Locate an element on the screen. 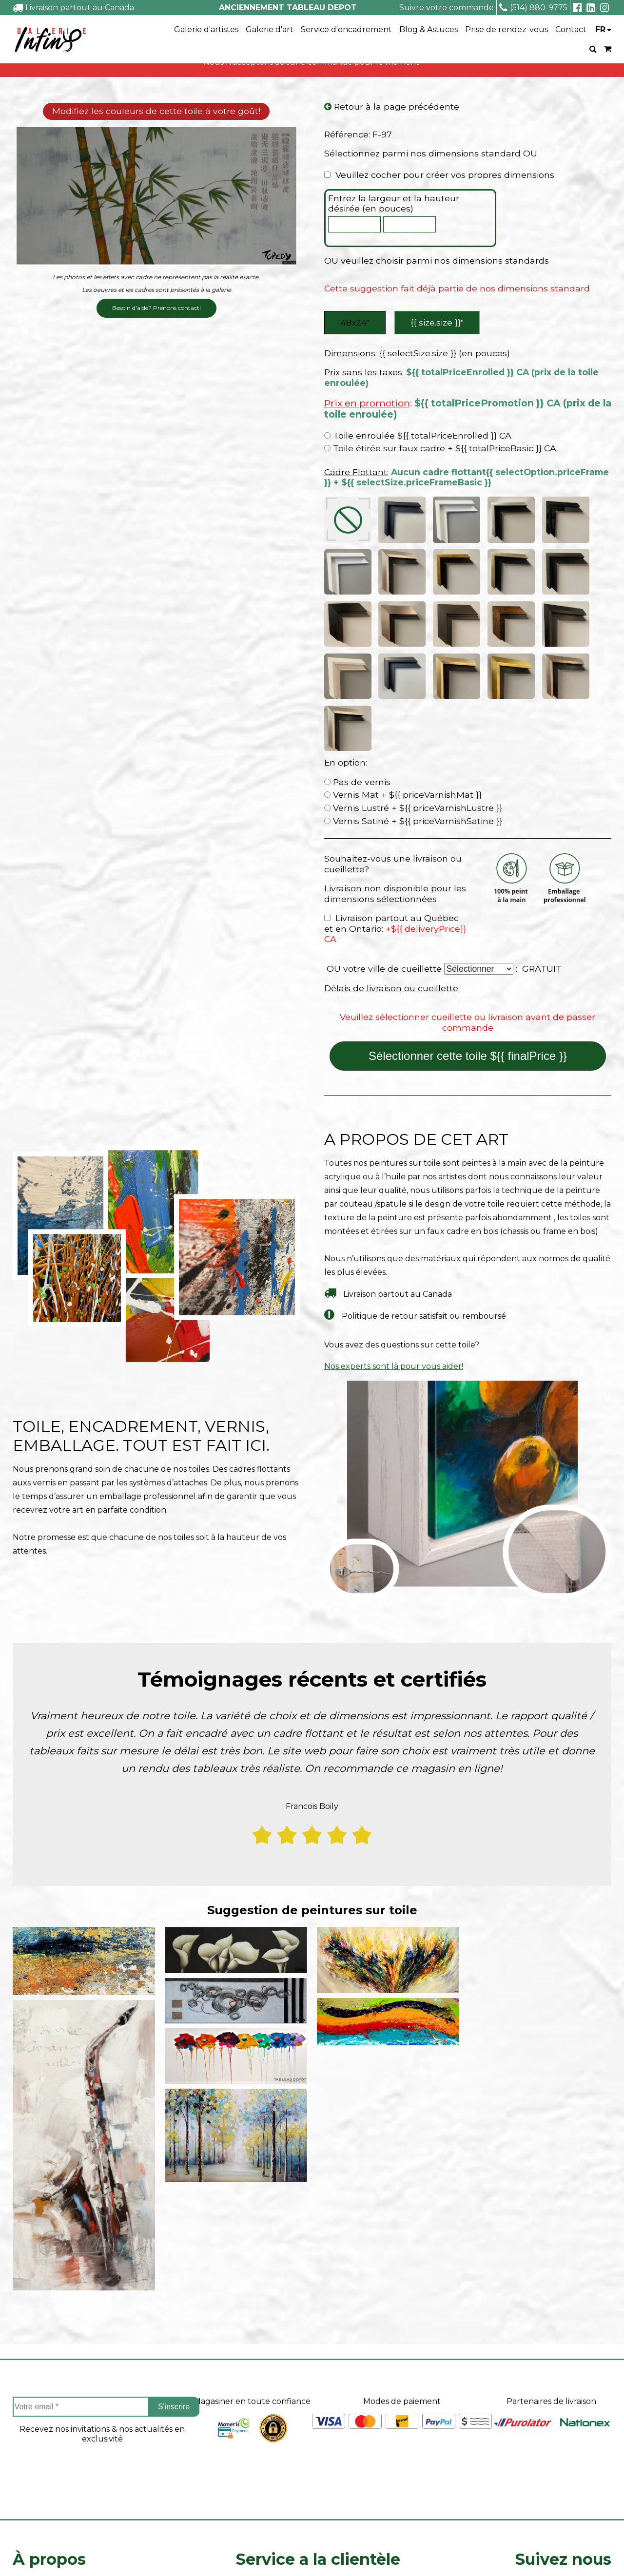 This screenshot has height=2576, width=624. Contact is located at coordinates (570, 29).